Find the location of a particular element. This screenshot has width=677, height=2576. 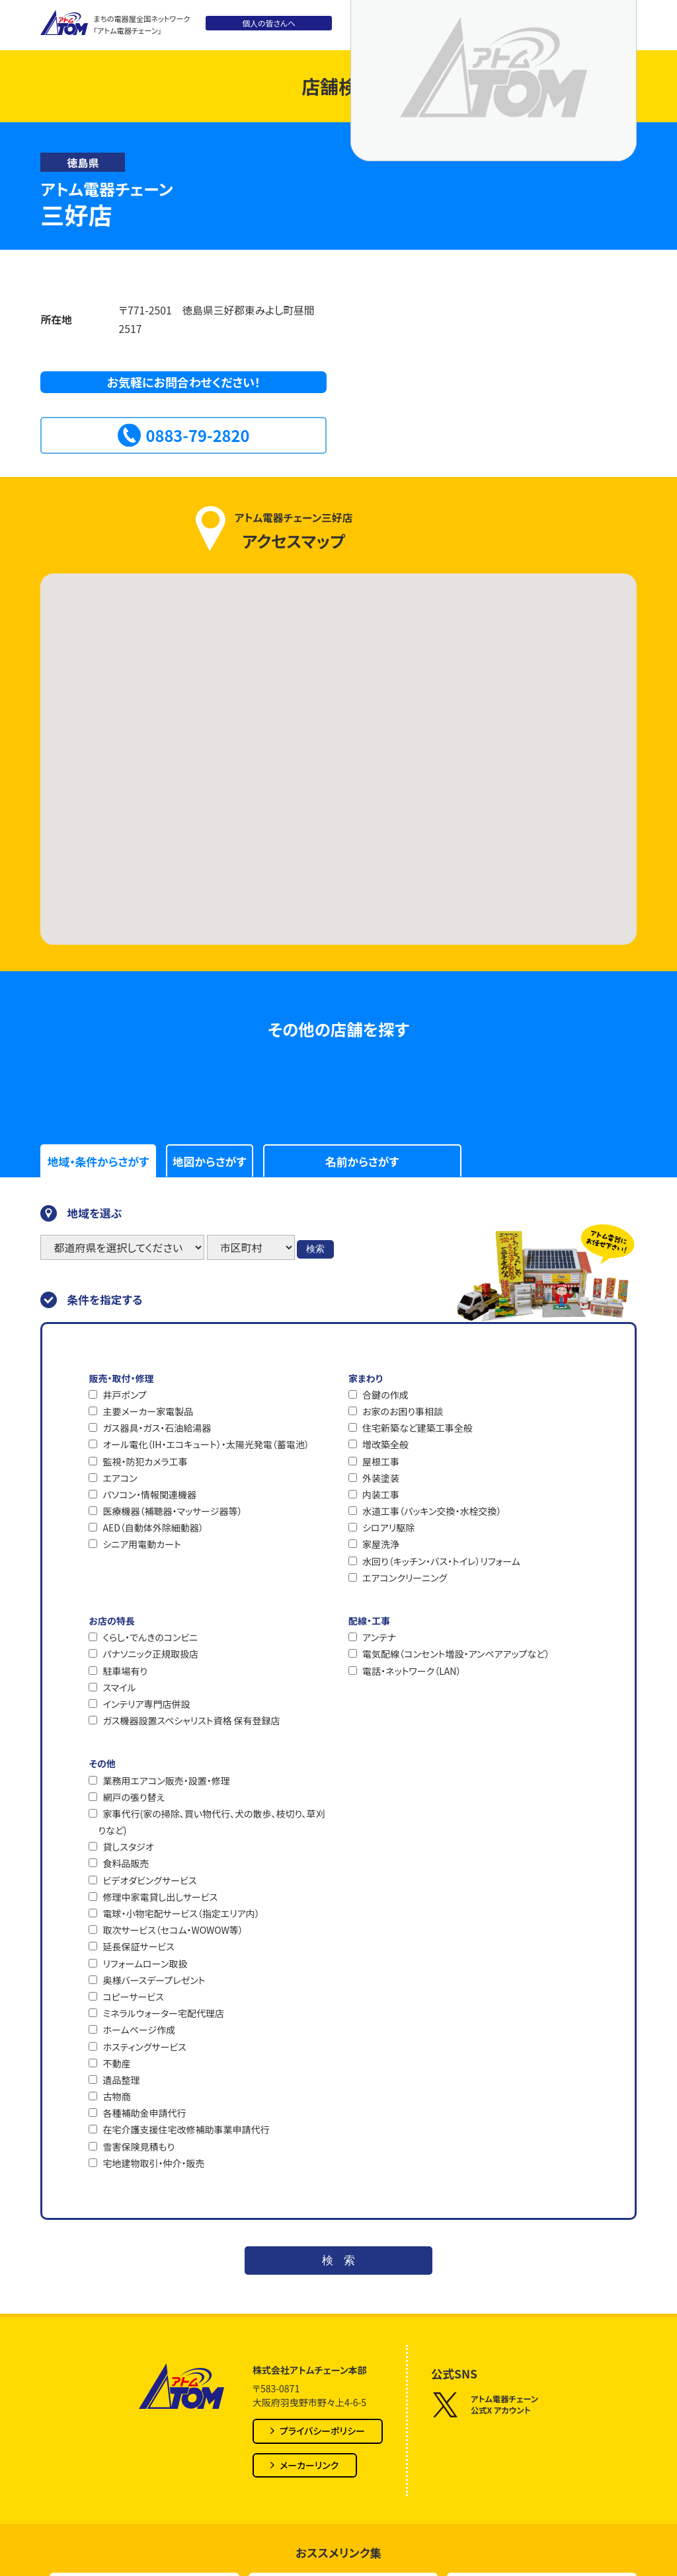

配線・工事 is located at coordinates (369, 1620).